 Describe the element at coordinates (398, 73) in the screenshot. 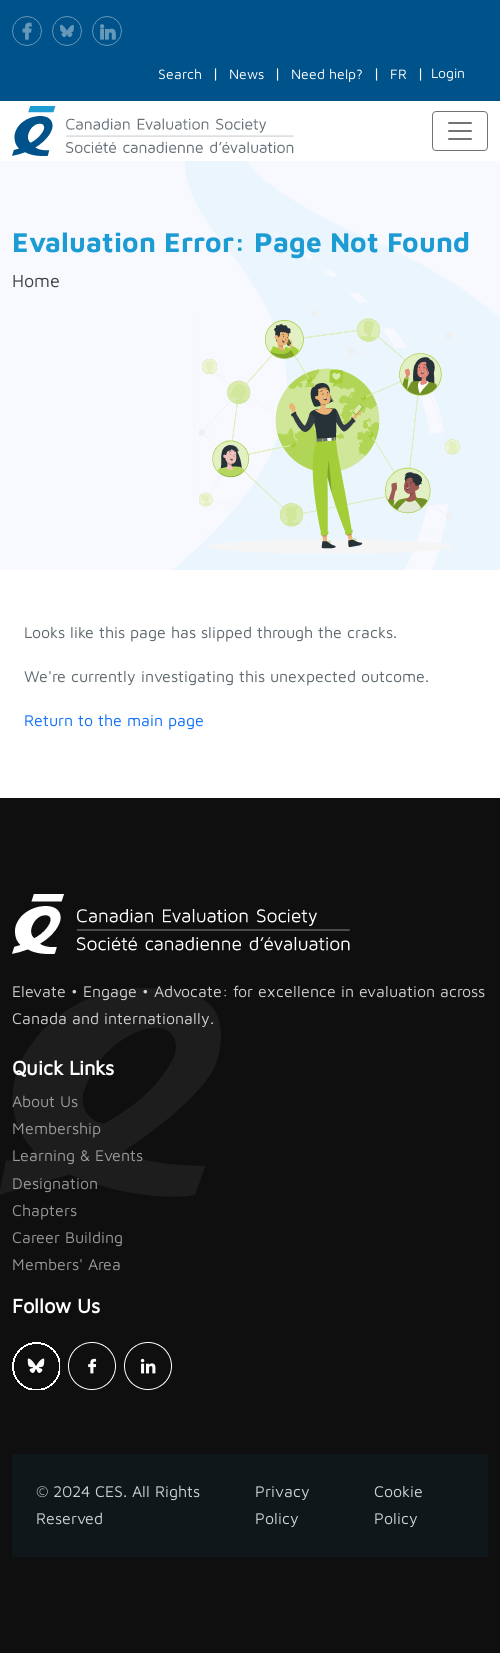

I see `FR [button]` at that location.